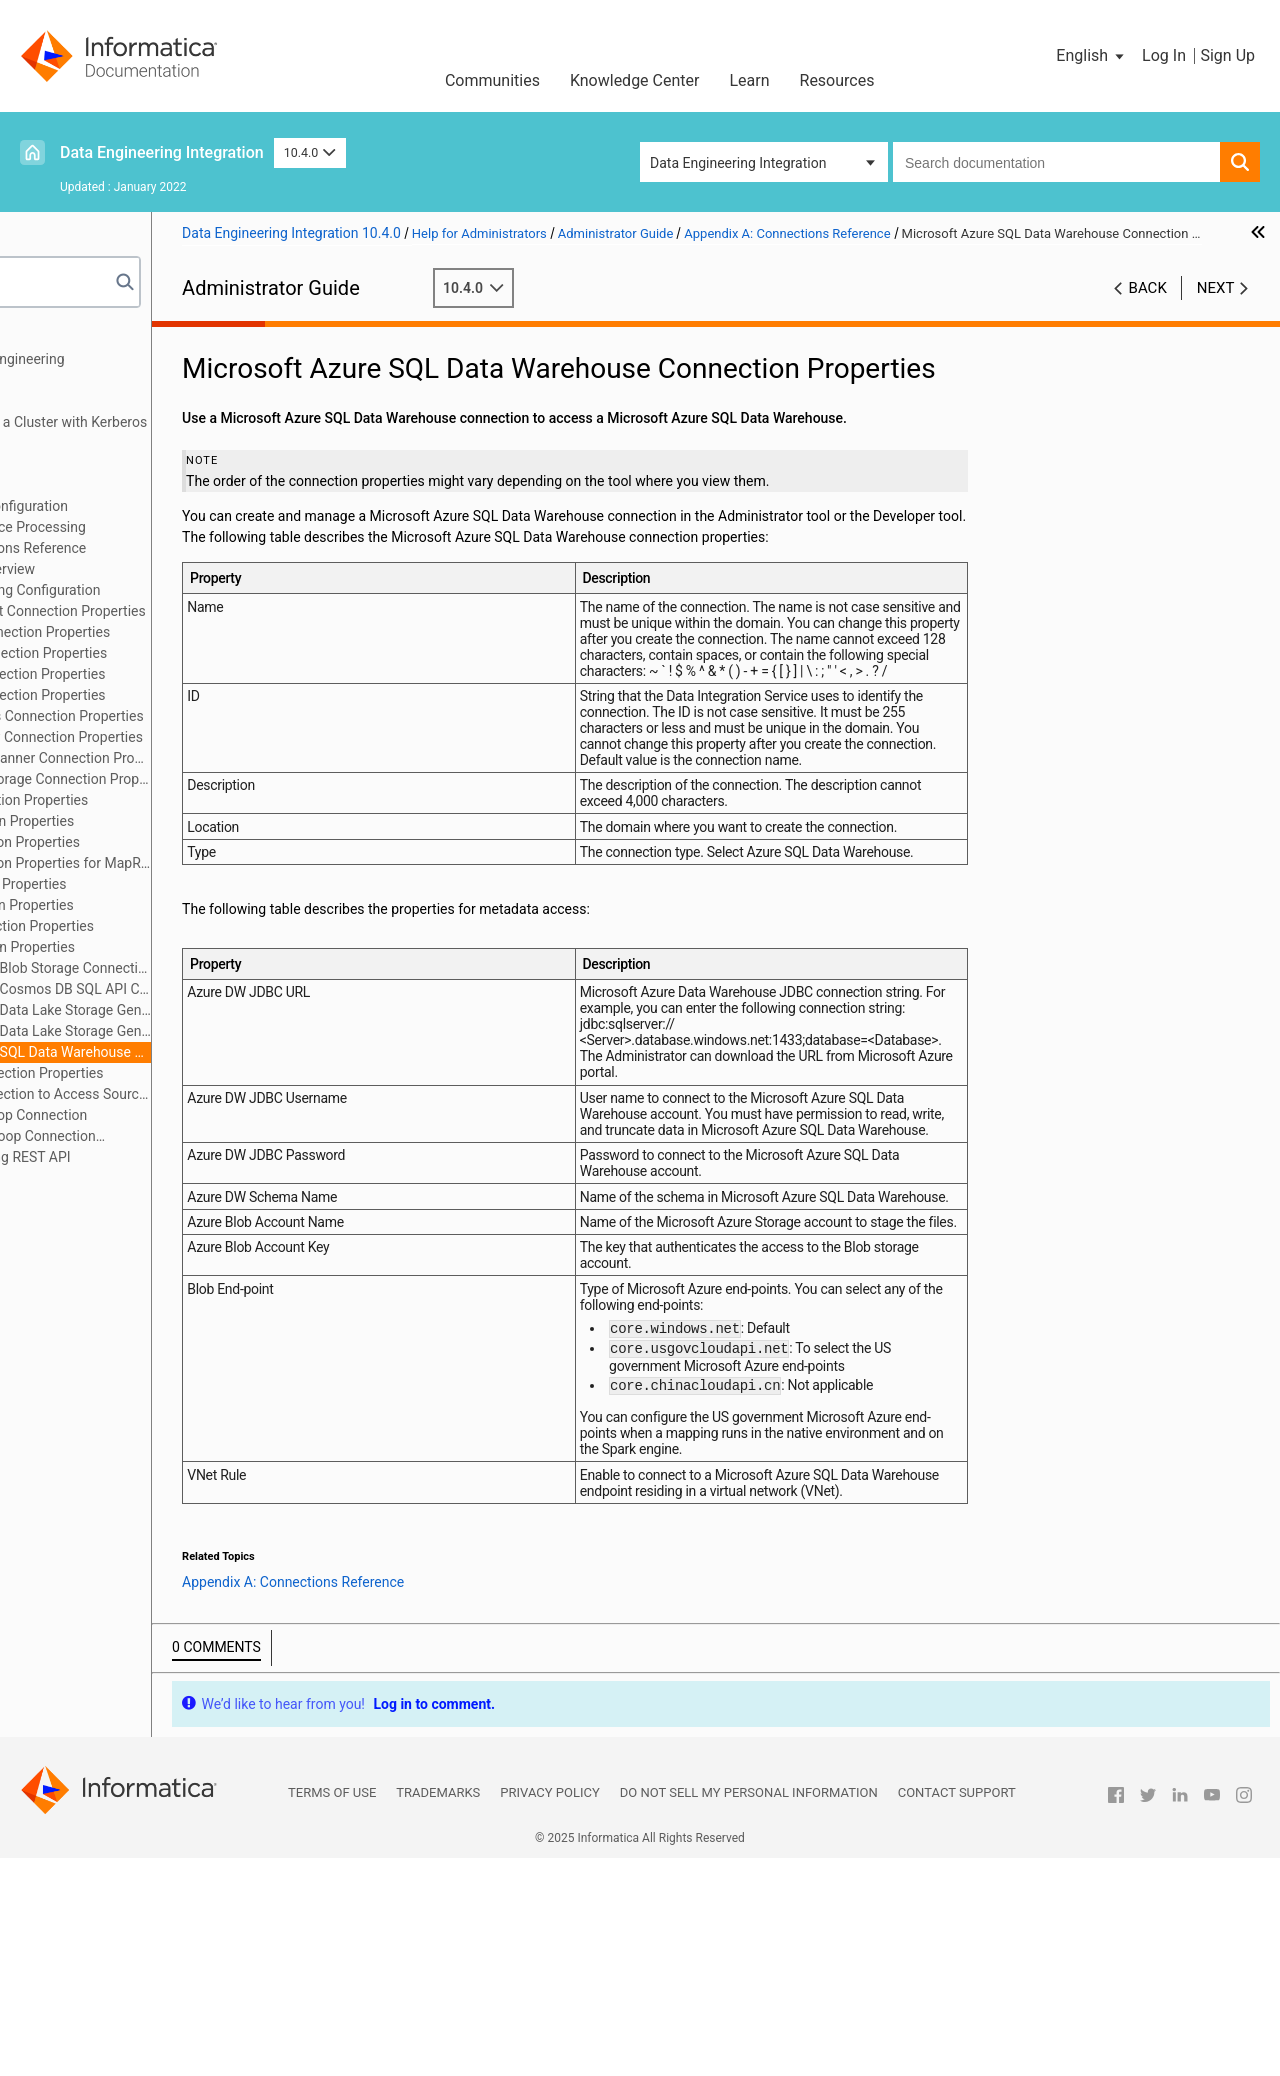 This screenshot has height=2076, width=1280. I want to click on Databricks Connection Properties, so click(168, 695).